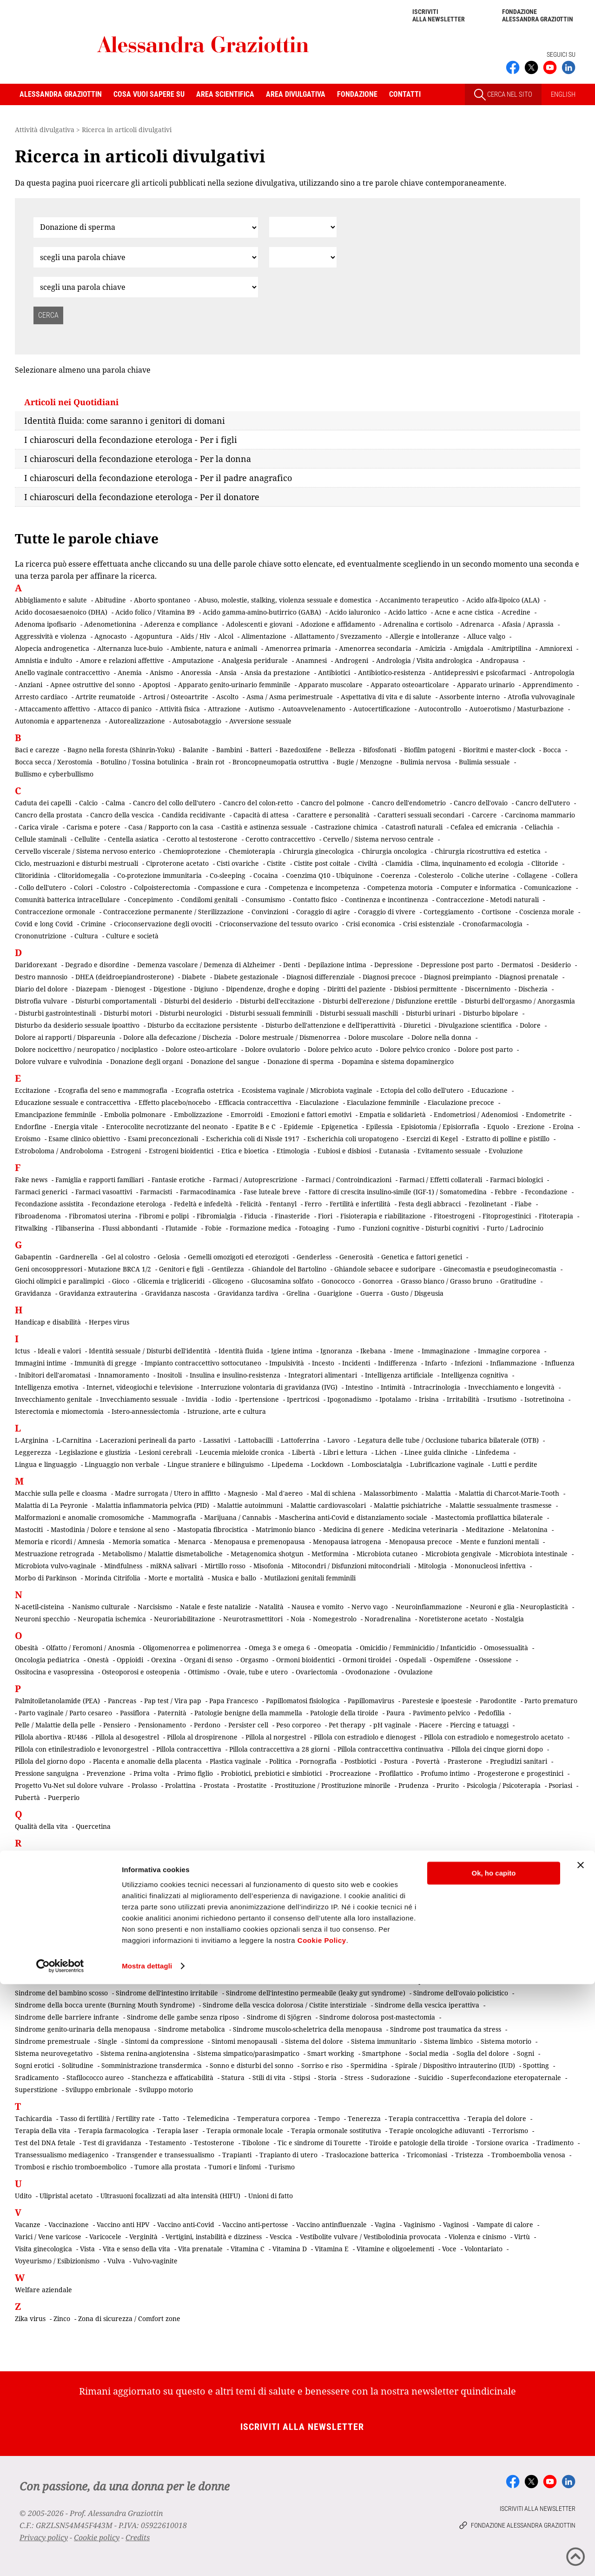 Image resolution: width=595 pixels, height=2576 pixels. I want to click on Contatti, so click(405, 94).